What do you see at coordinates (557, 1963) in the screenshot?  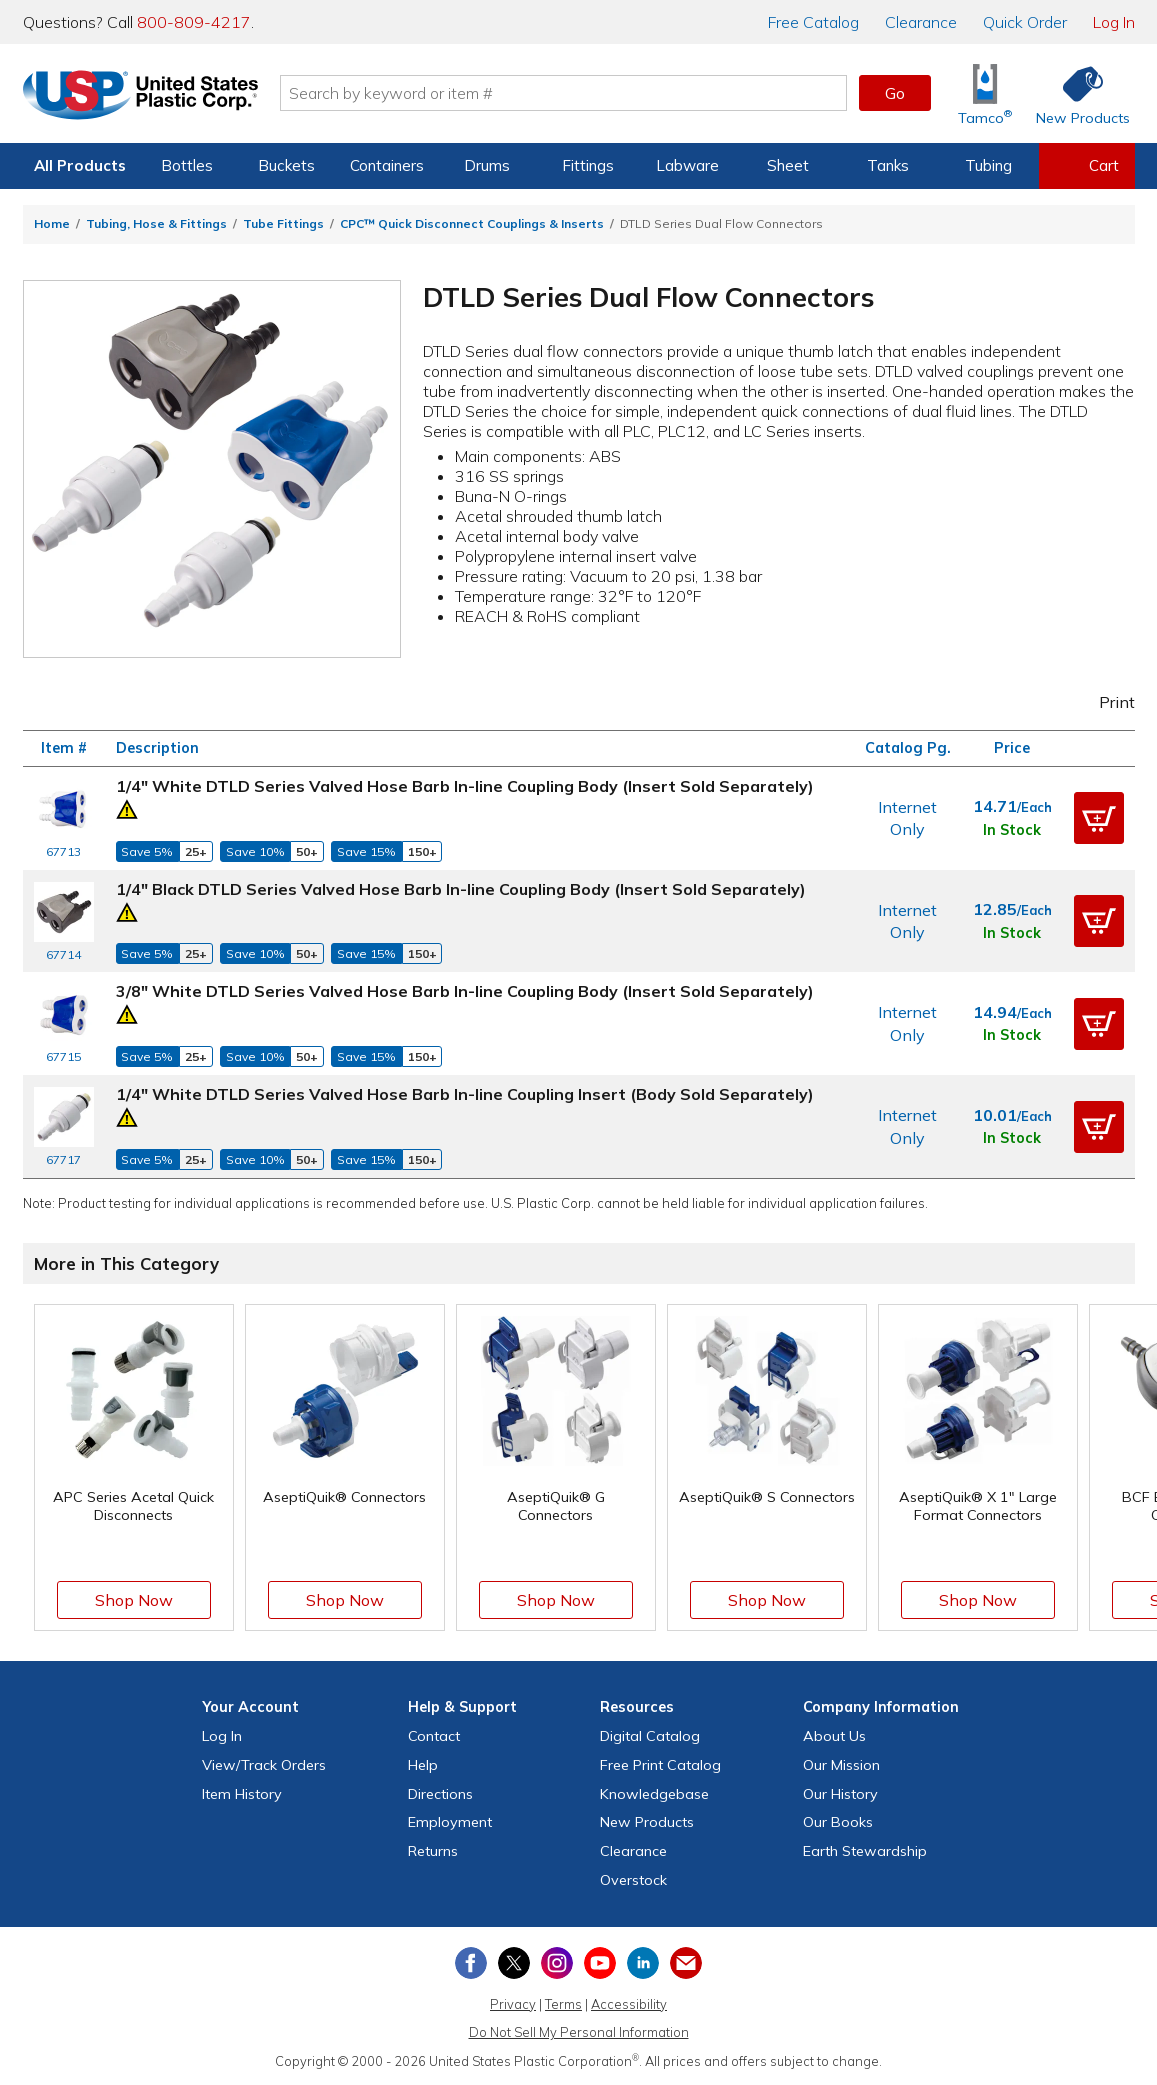 I see `[View our Instagram profile]` at bounding box center [557, 1963].